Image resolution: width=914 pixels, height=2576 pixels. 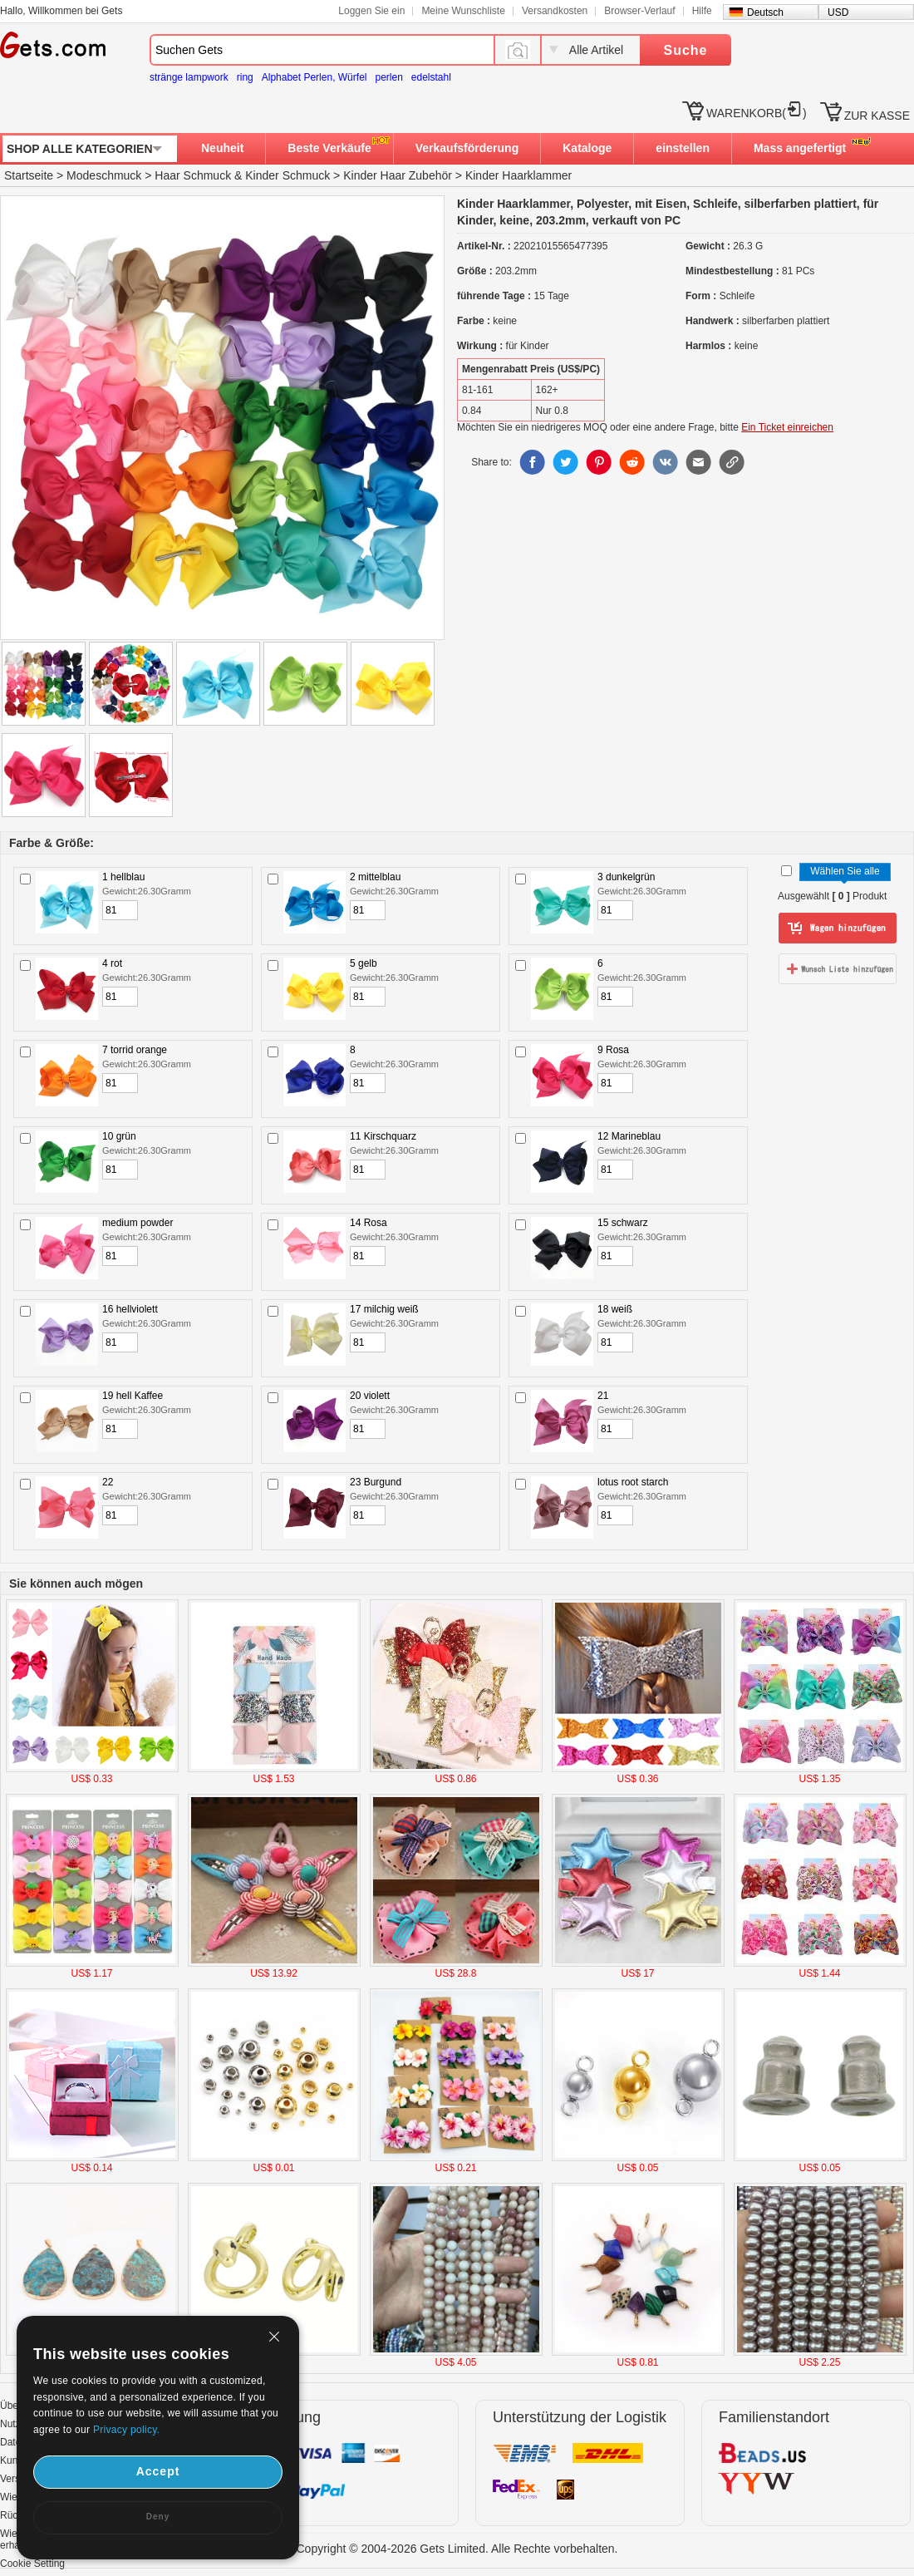 What do you see at coordinates (554, 11) in the screenshot?
I see `Versandkosten` at bounding box center [554, 11].